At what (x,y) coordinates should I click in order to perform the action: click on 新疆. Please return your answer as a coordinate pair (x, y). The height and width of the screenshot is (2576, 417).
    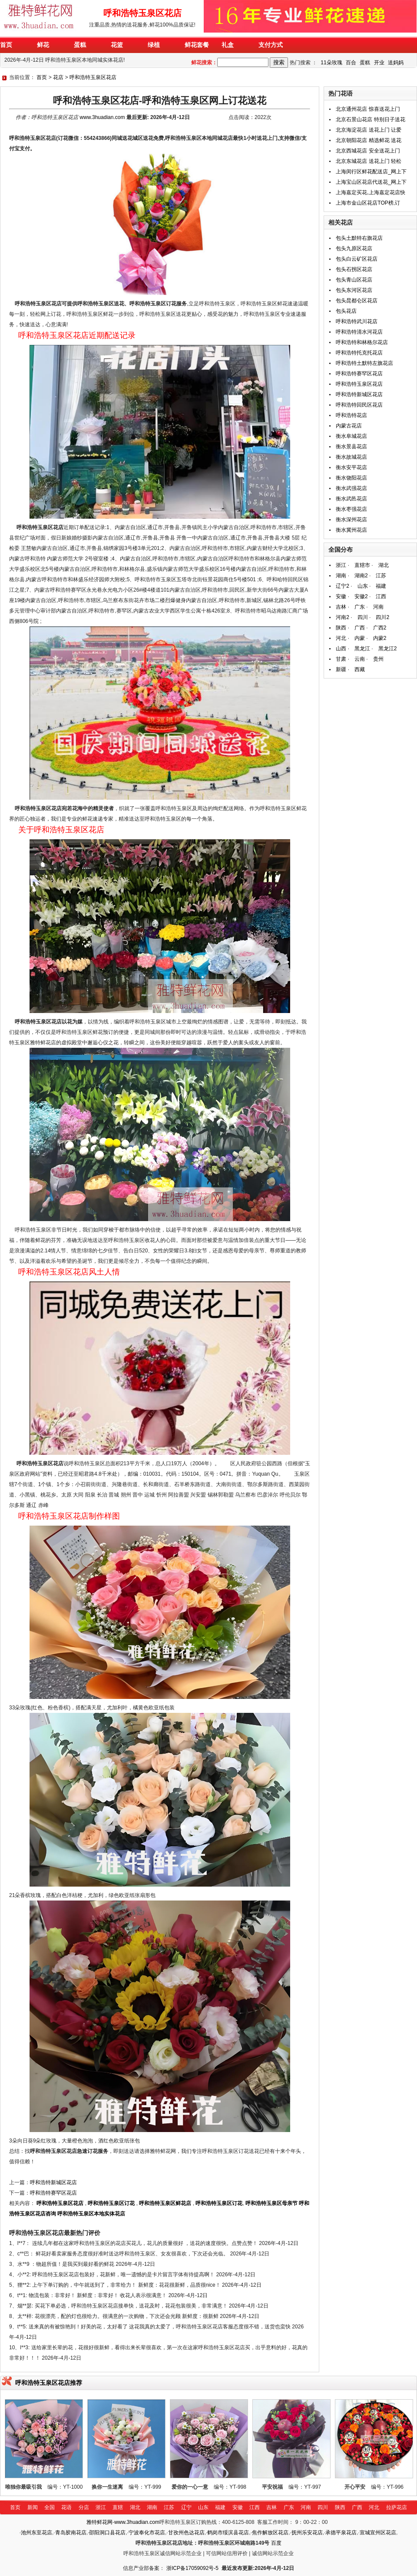
    Looking at the image, I should click on (341, 669).